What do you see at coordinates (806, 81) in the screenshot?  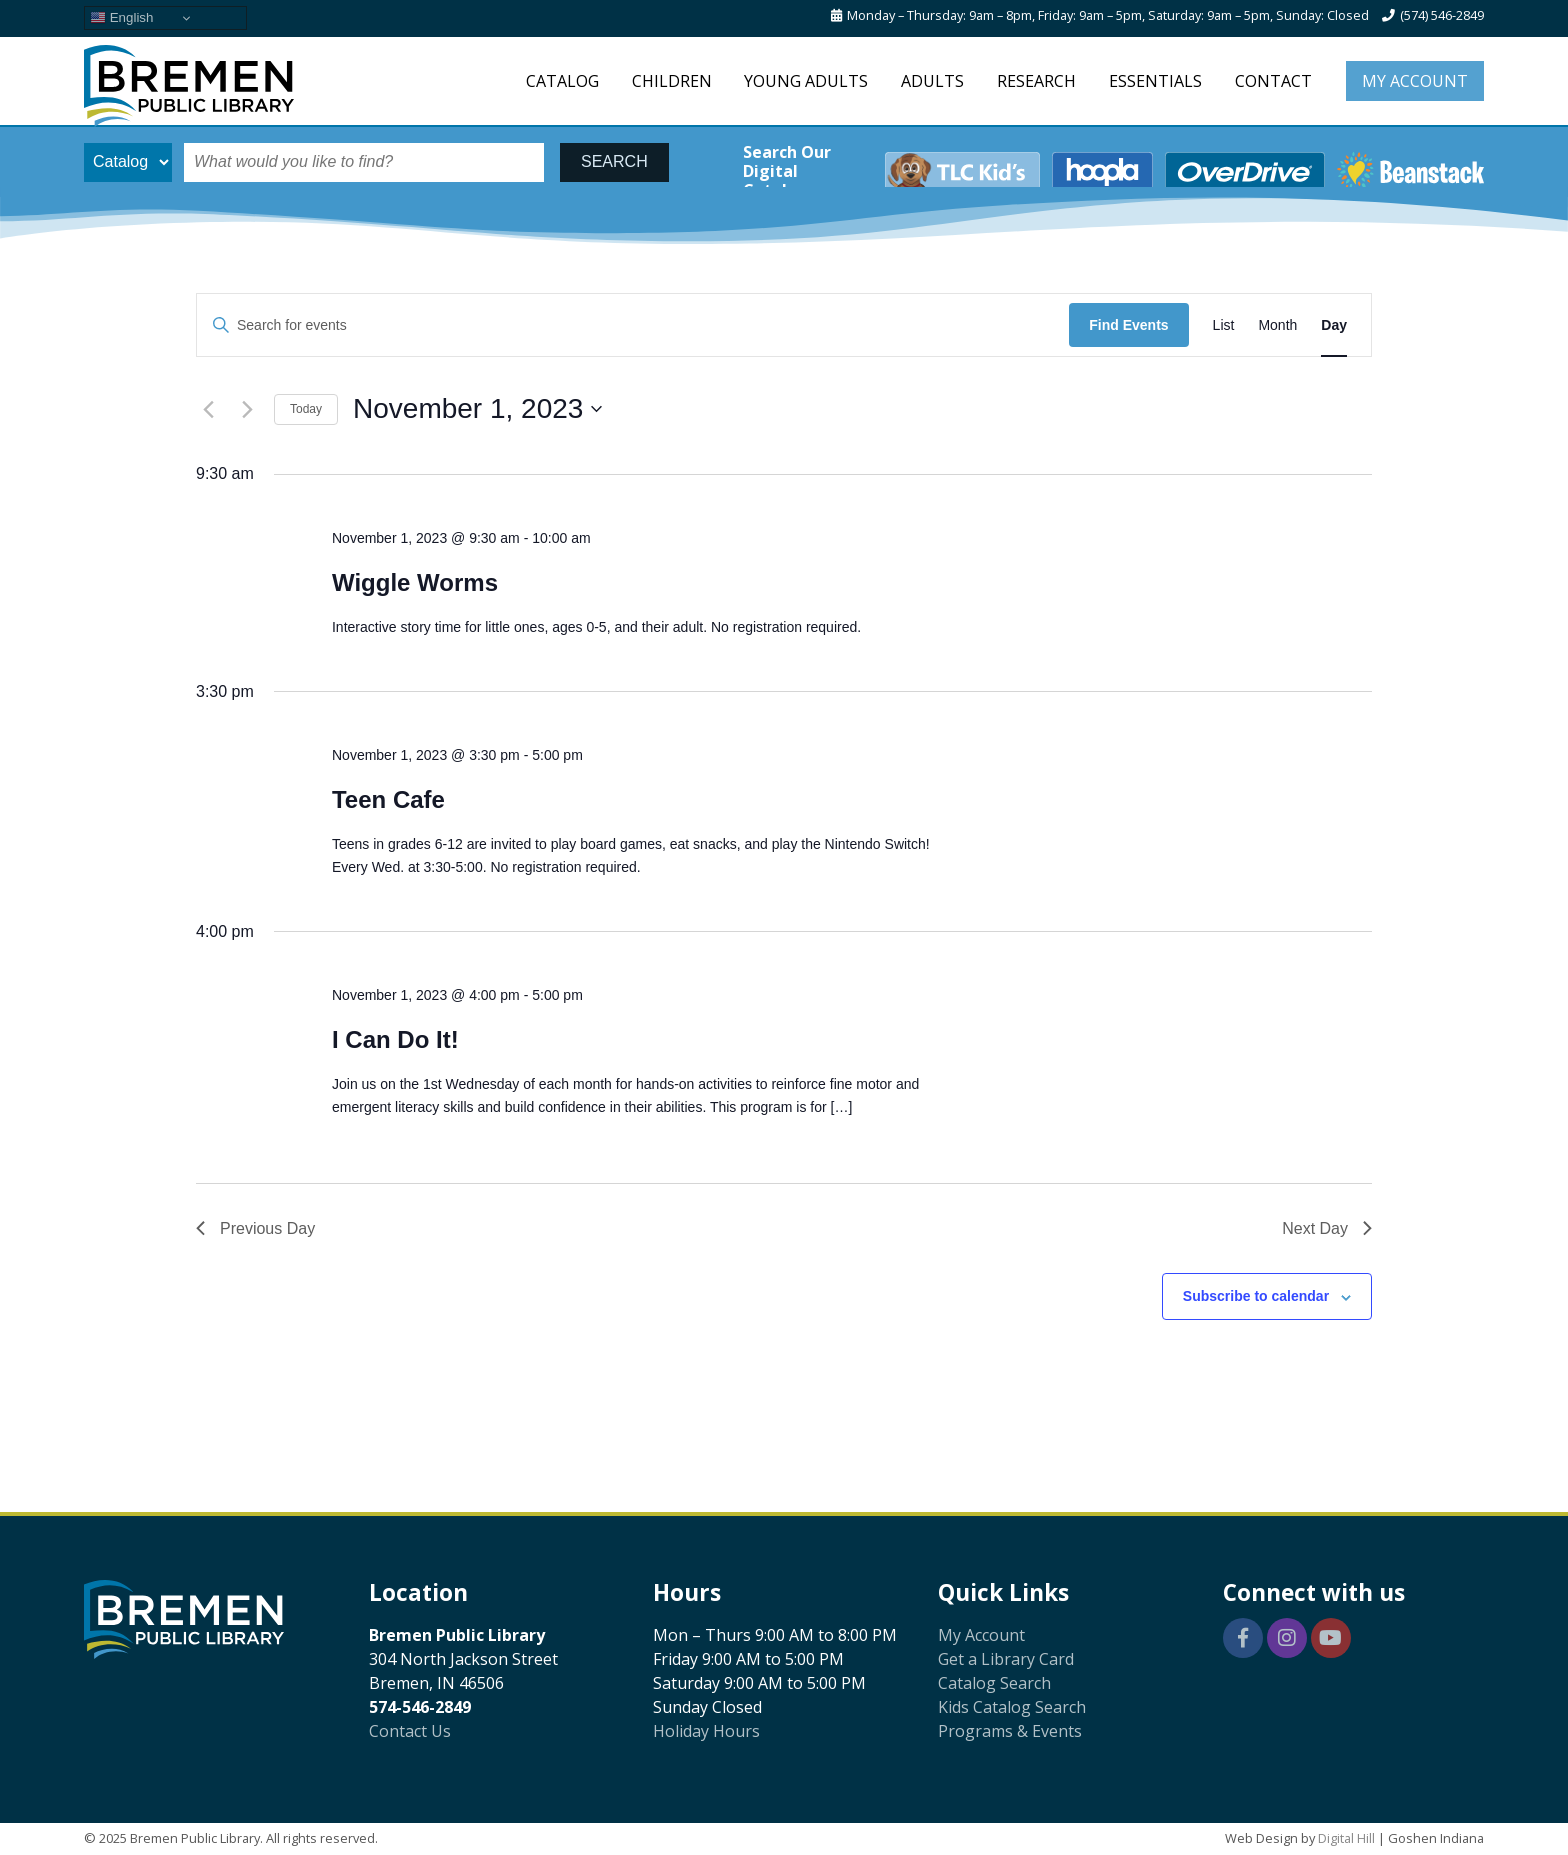 I see `Young Adults` at bounding box center [806, 81].